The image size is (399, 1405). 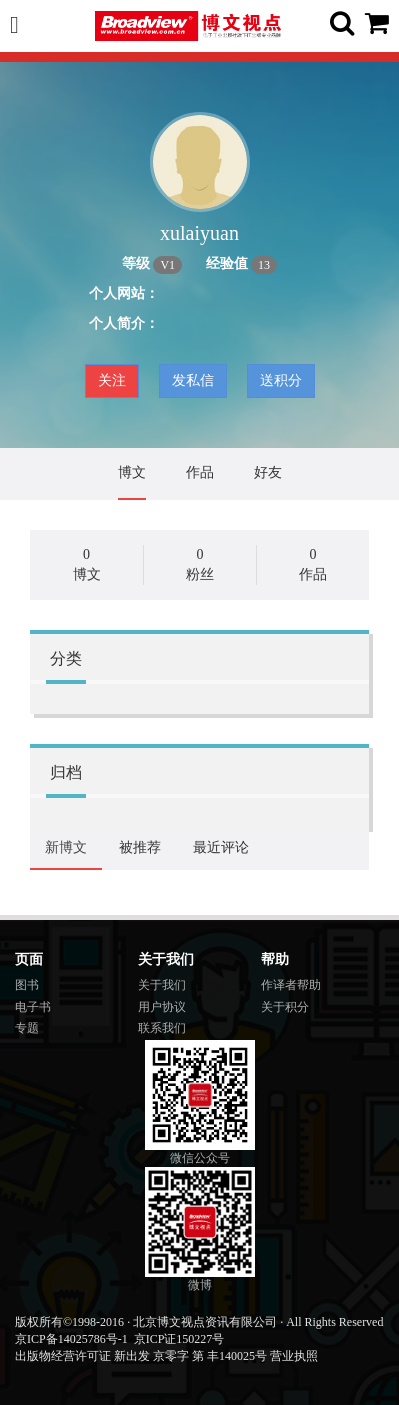 What do you see at coordinates (66, 847) in the screenshot?
I see `新博文` at bounding box center [66, 847].